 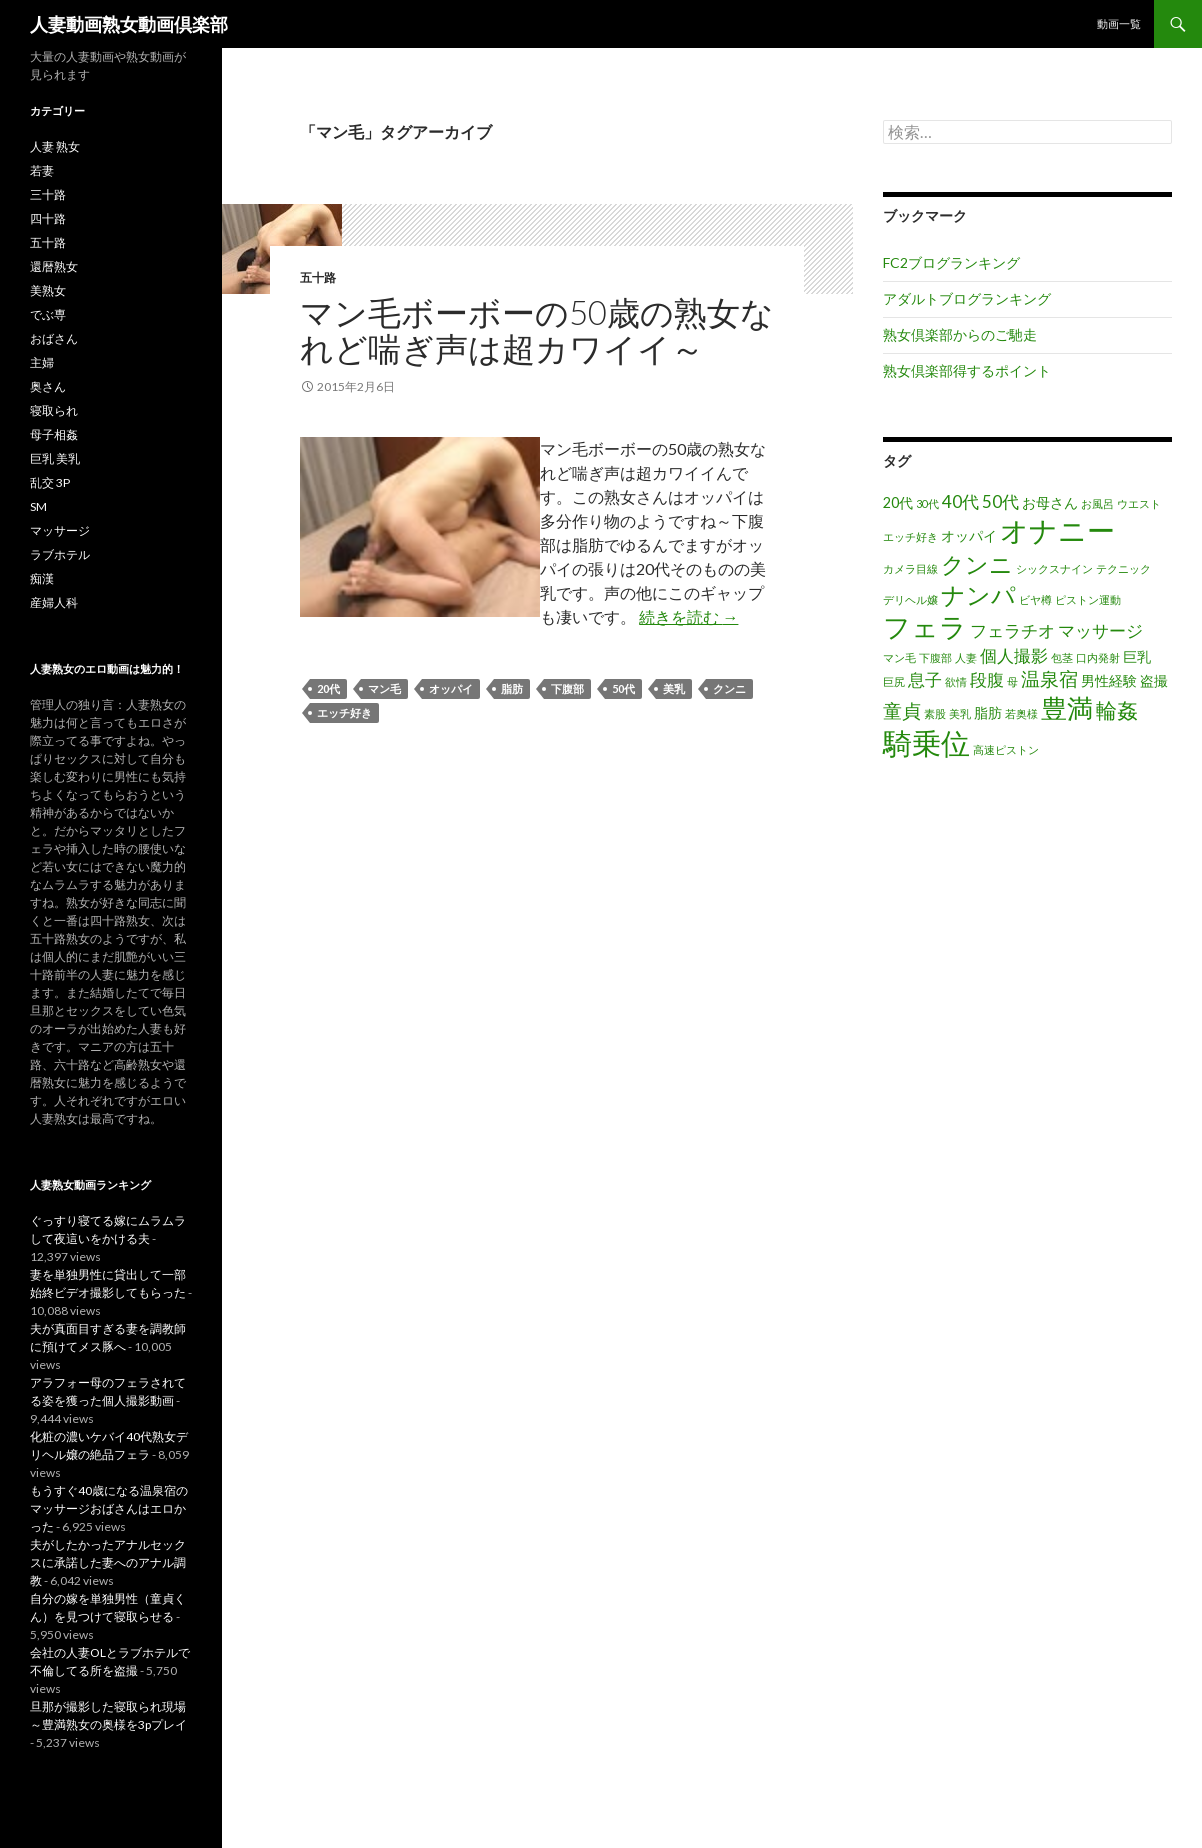 What do you see at coordinates (42, 578) in the screenshot?
I see `痴漢` at bounding box center [42, 578].